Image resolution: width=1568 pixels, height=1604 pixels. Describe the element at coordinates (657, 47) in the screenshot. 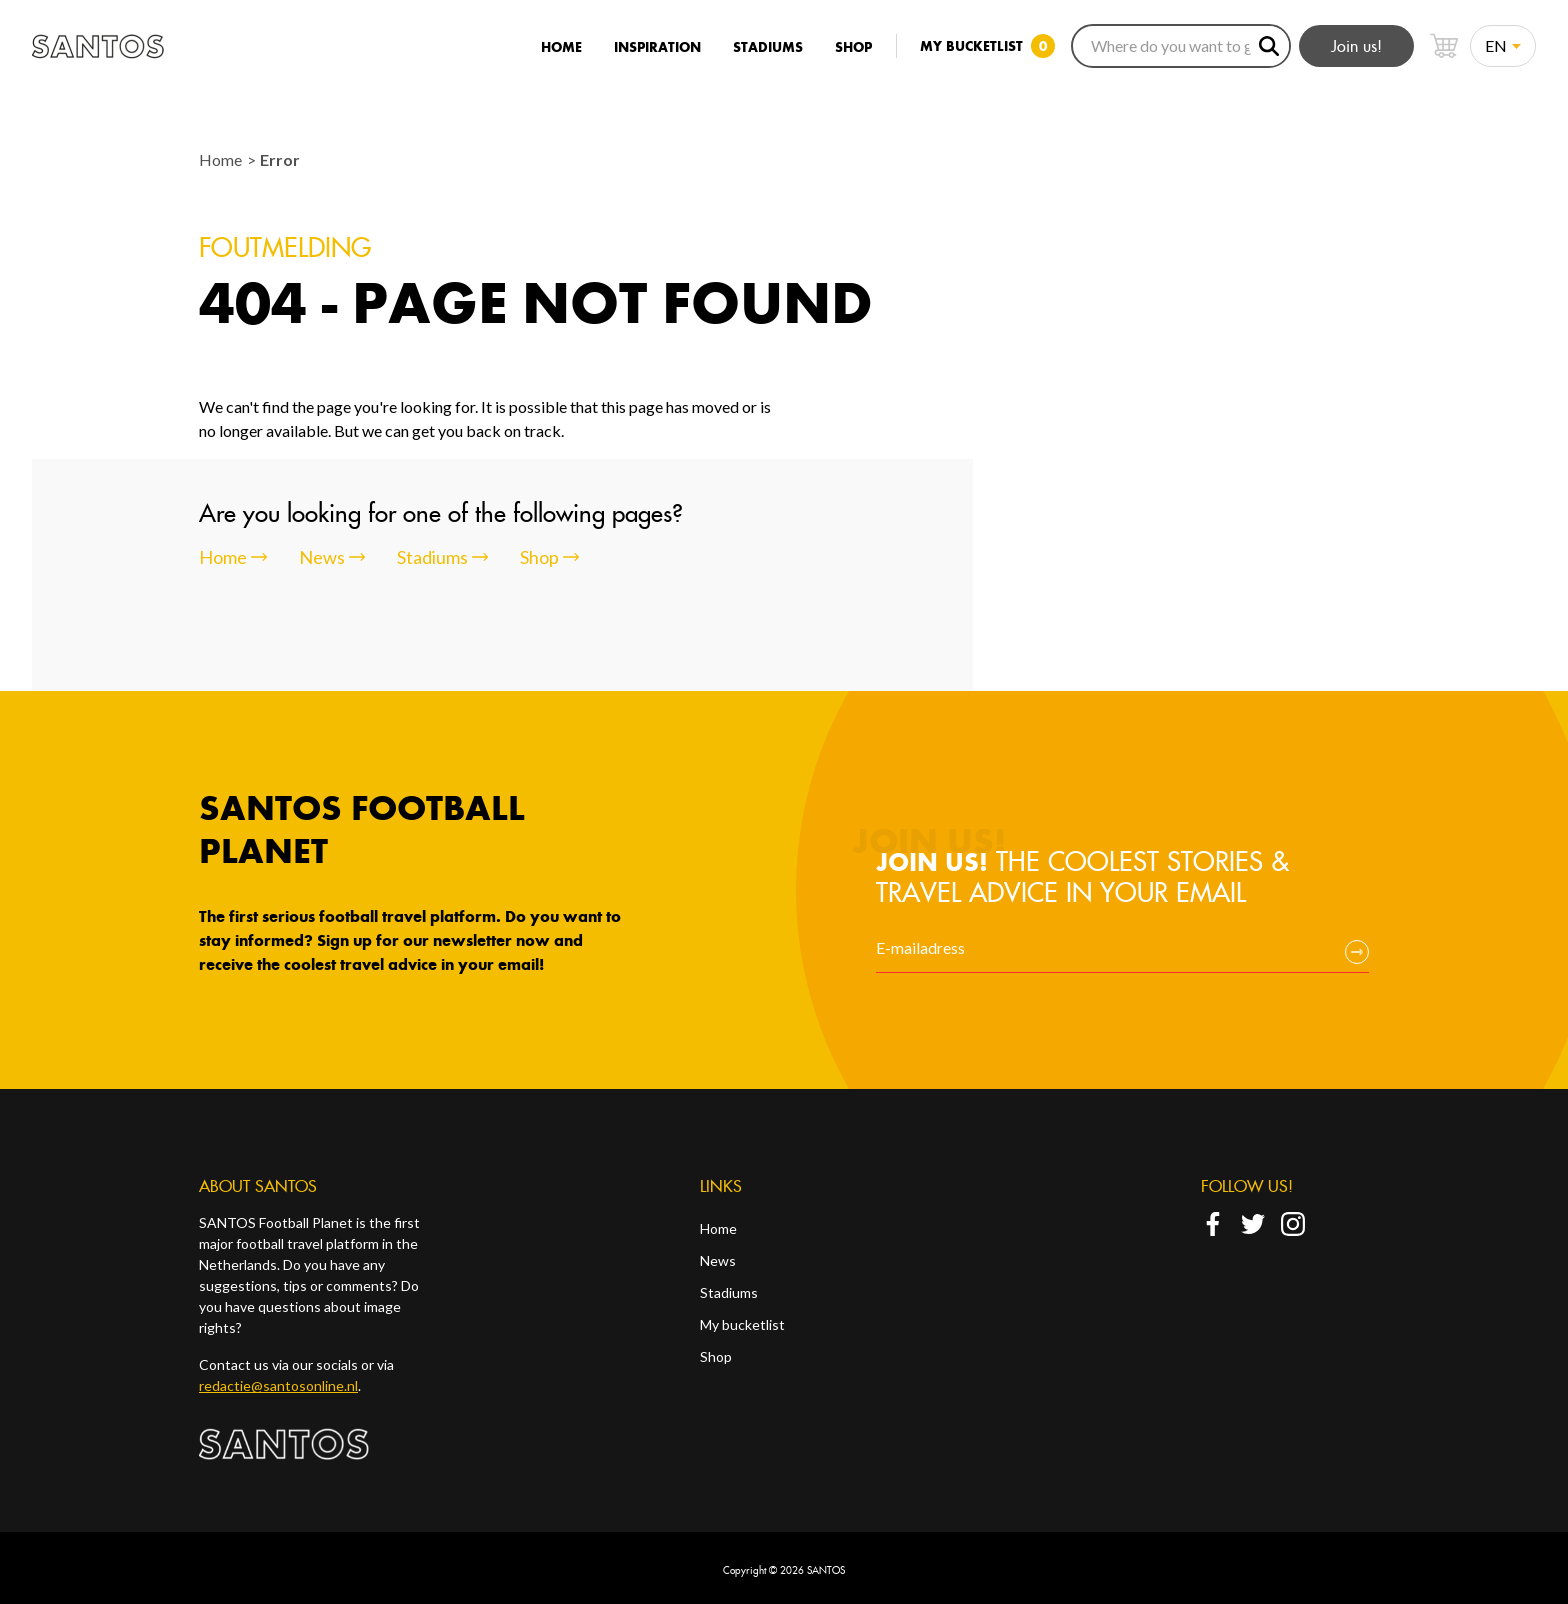

I see `Inspiration` at that location.